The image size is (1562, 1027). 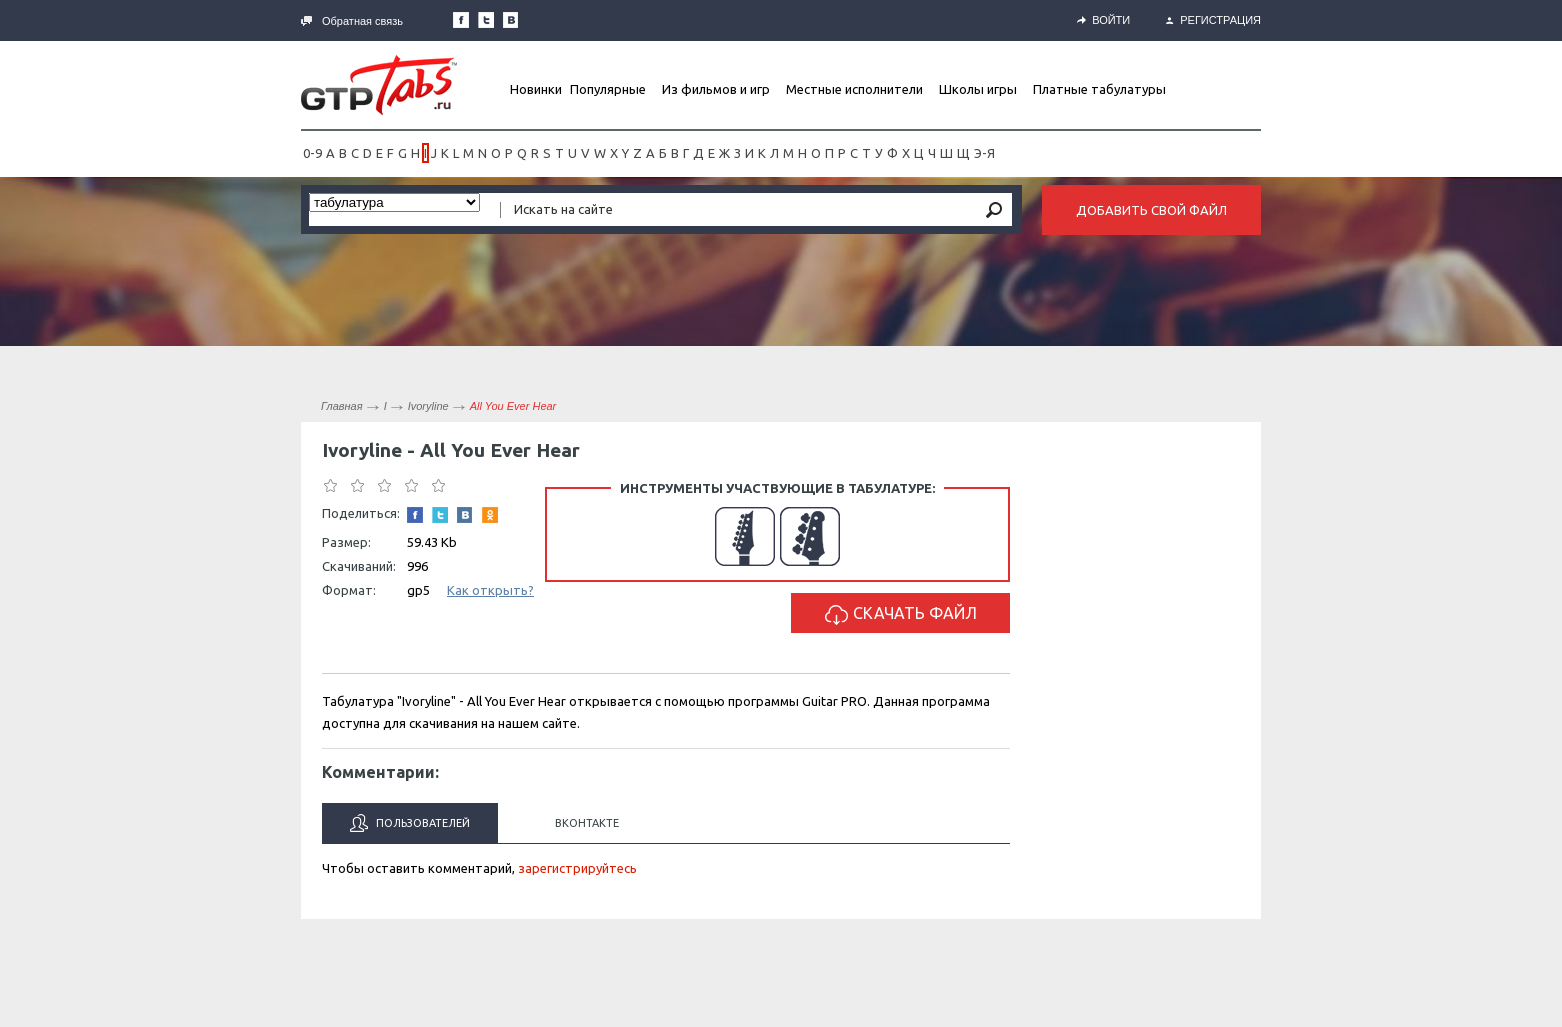 I want to click on Ivoryline, so click(x=428, y=406).